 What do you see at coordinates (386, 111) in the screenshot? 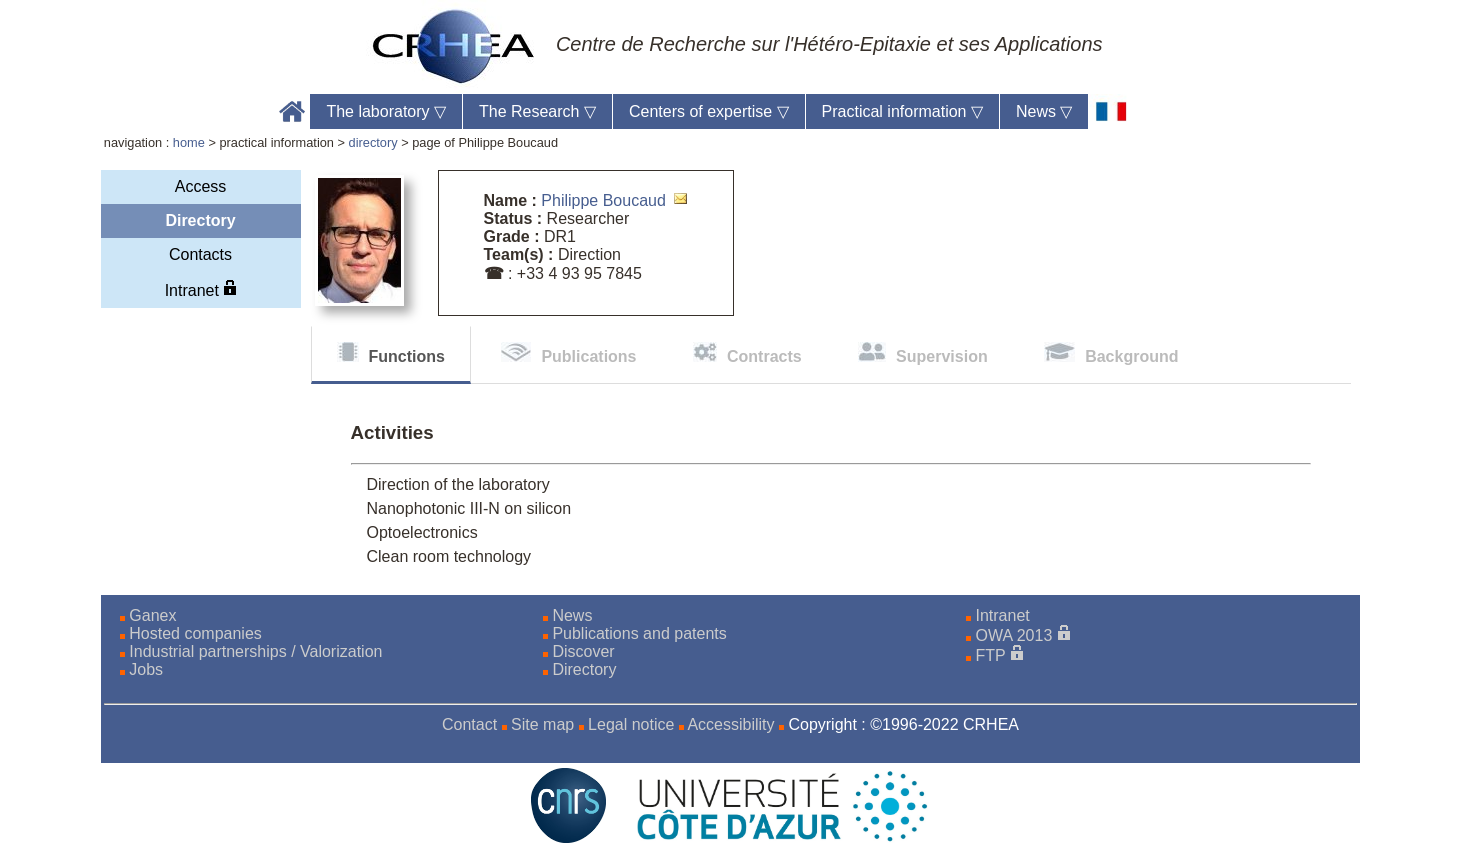
I see `The laboratory` at bounding box center [386, 111].